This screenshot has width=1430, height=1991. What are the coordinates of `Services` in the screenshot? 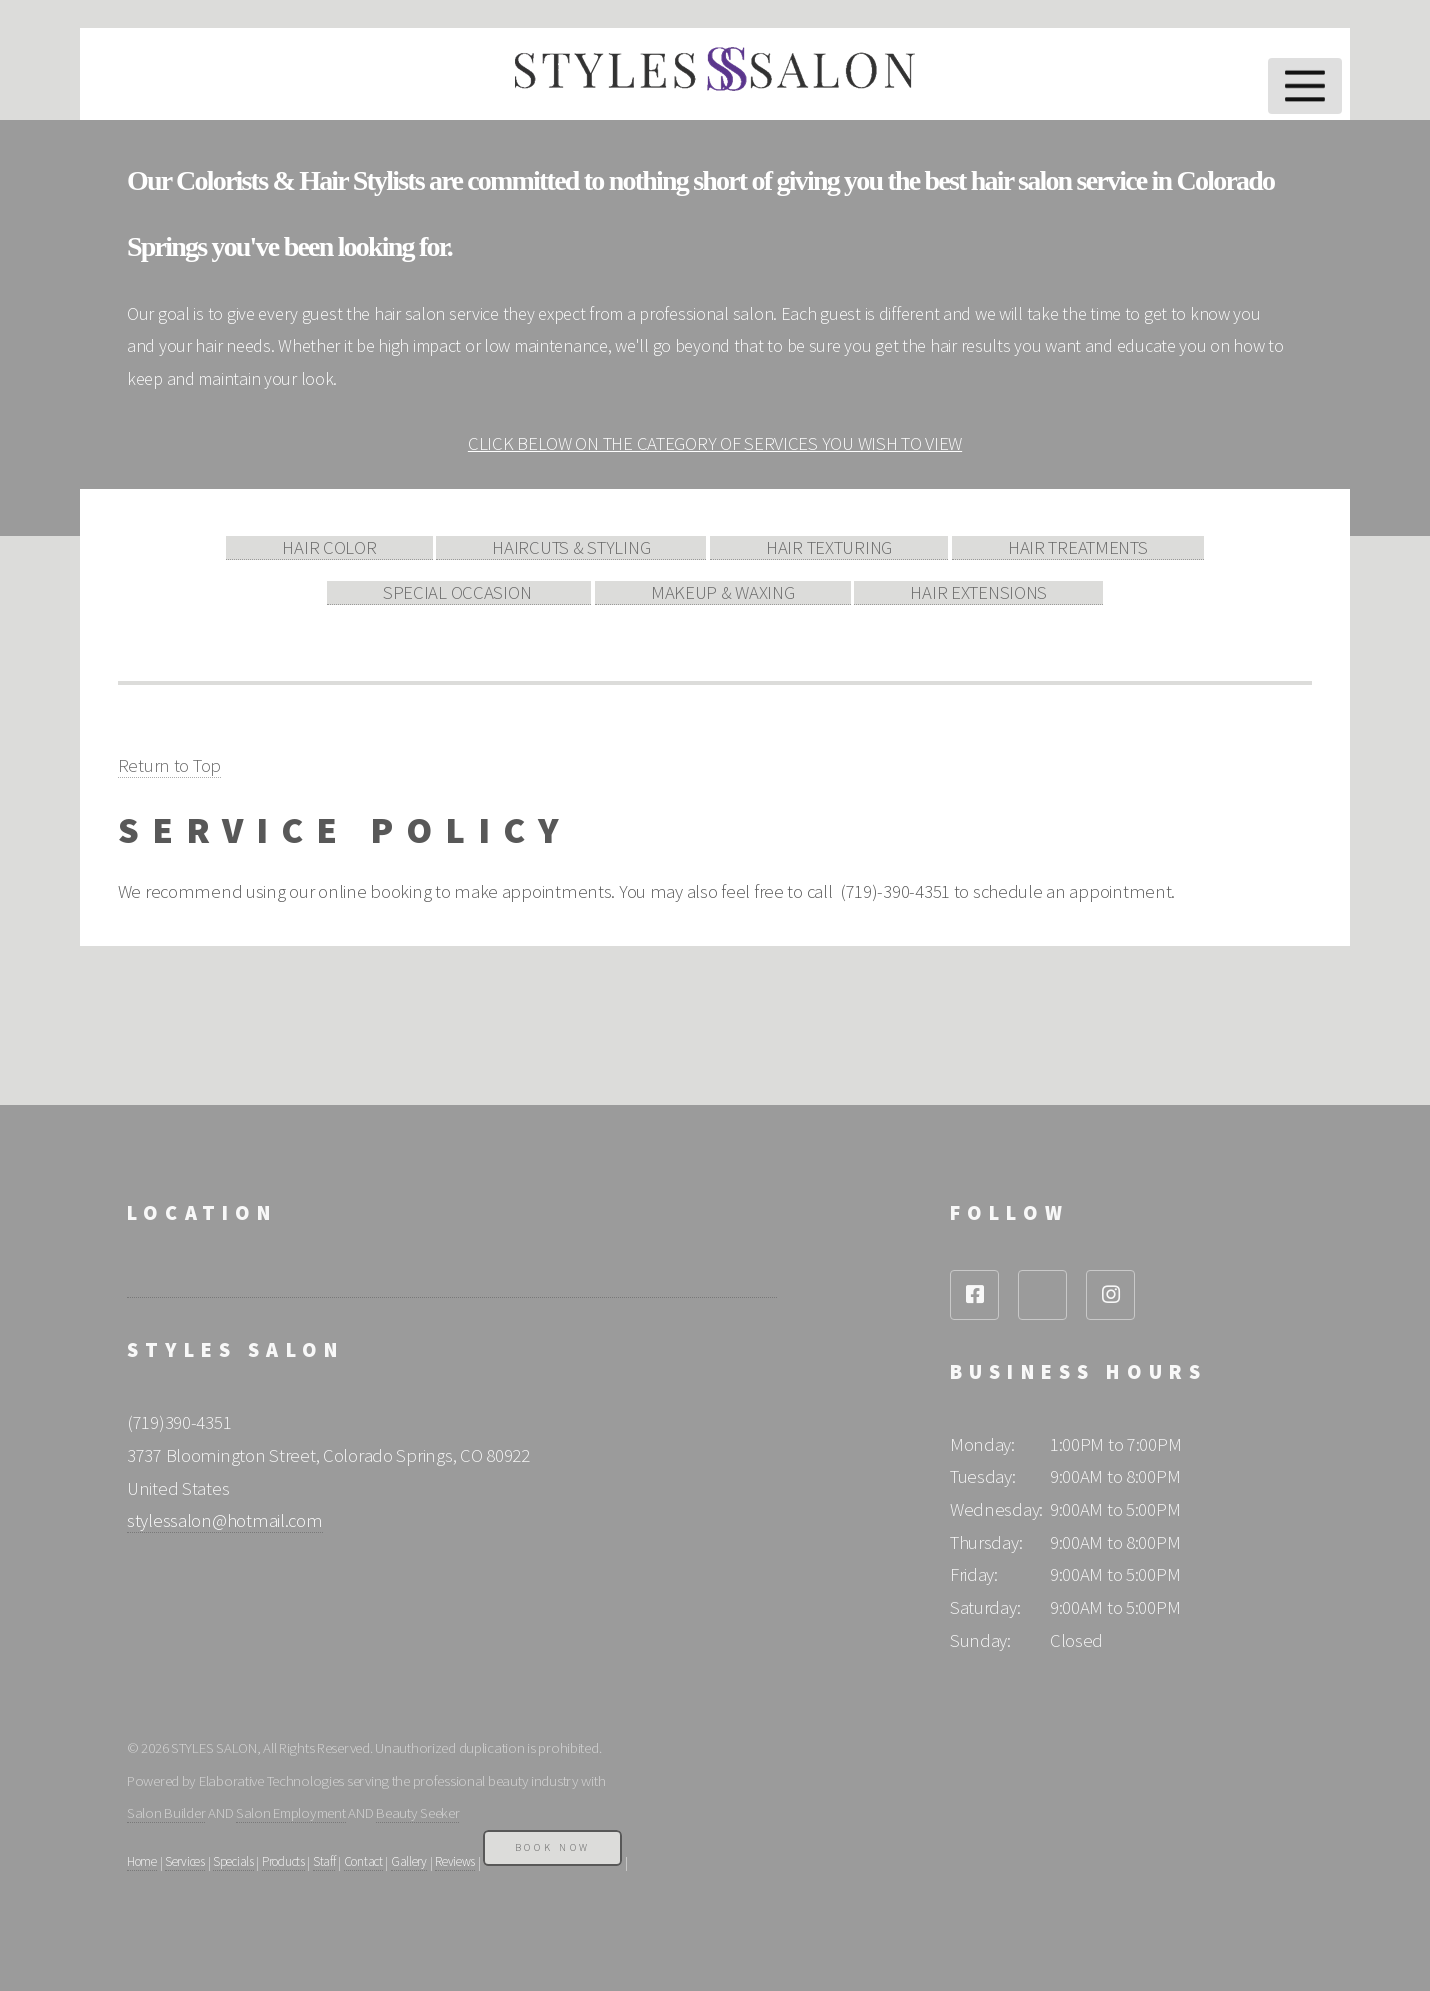 It's located at (185, 1861).